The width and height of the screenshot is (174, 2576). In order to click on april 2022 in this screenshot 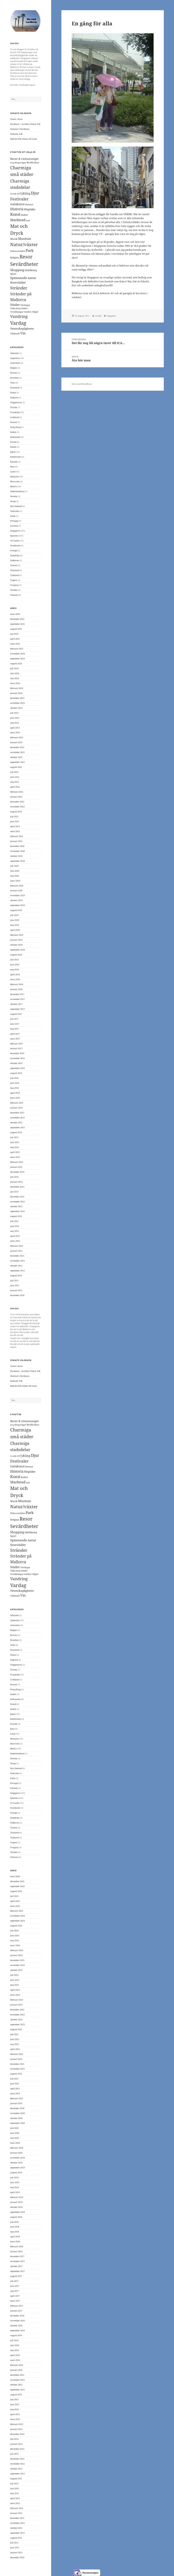, I will do `click(15, 786)`.